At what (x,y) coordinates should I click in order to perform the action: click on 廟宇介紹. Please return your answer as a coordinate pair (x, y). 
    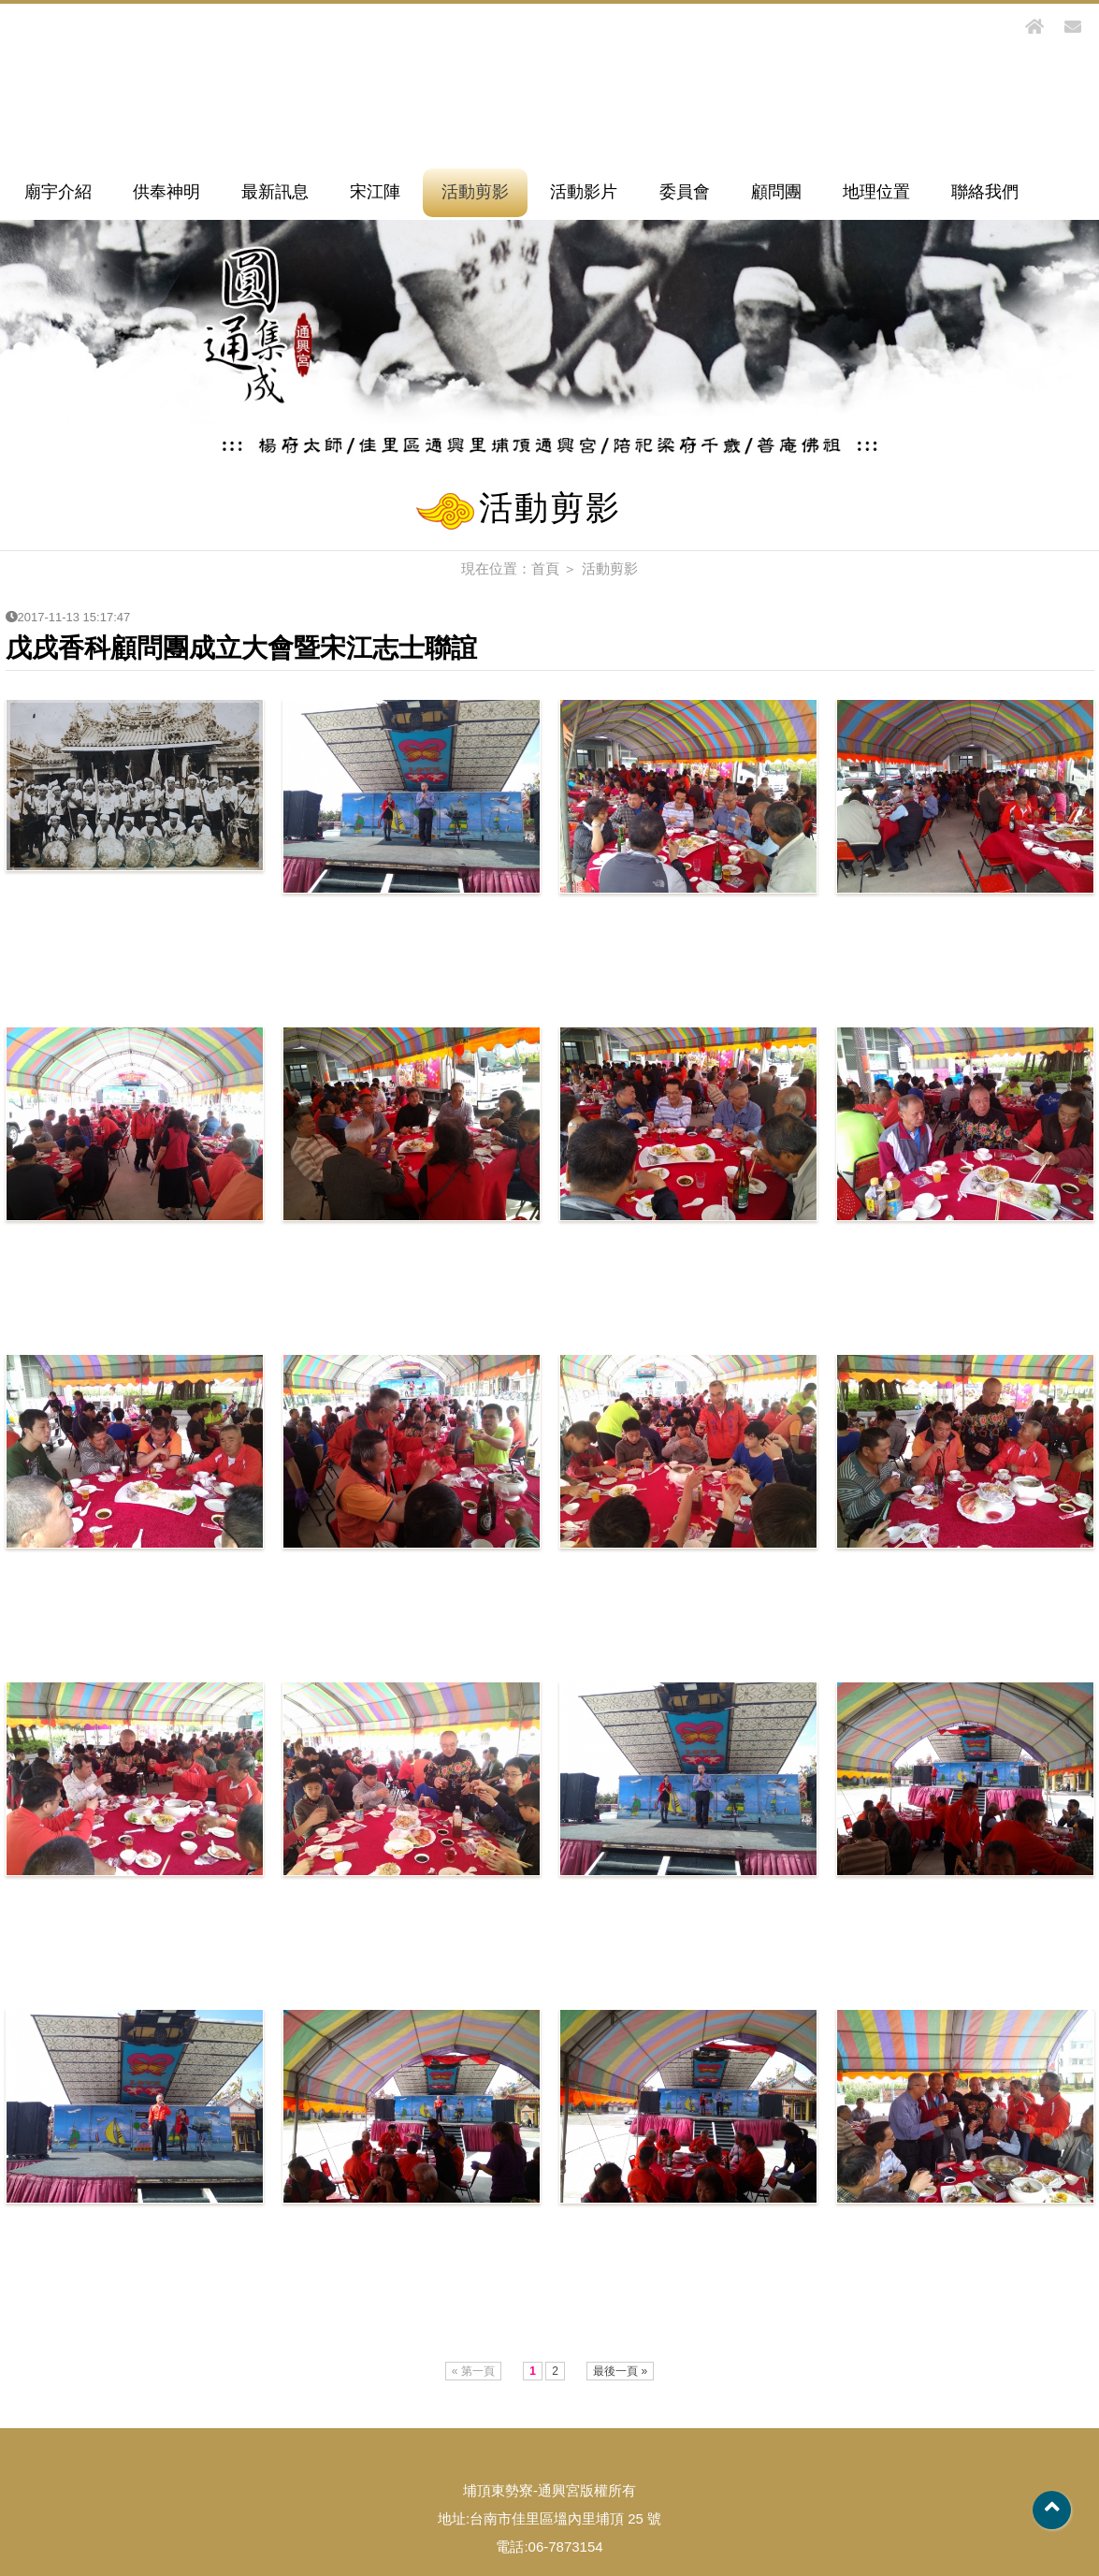
    Looking at the image, I should click on (58, 191).